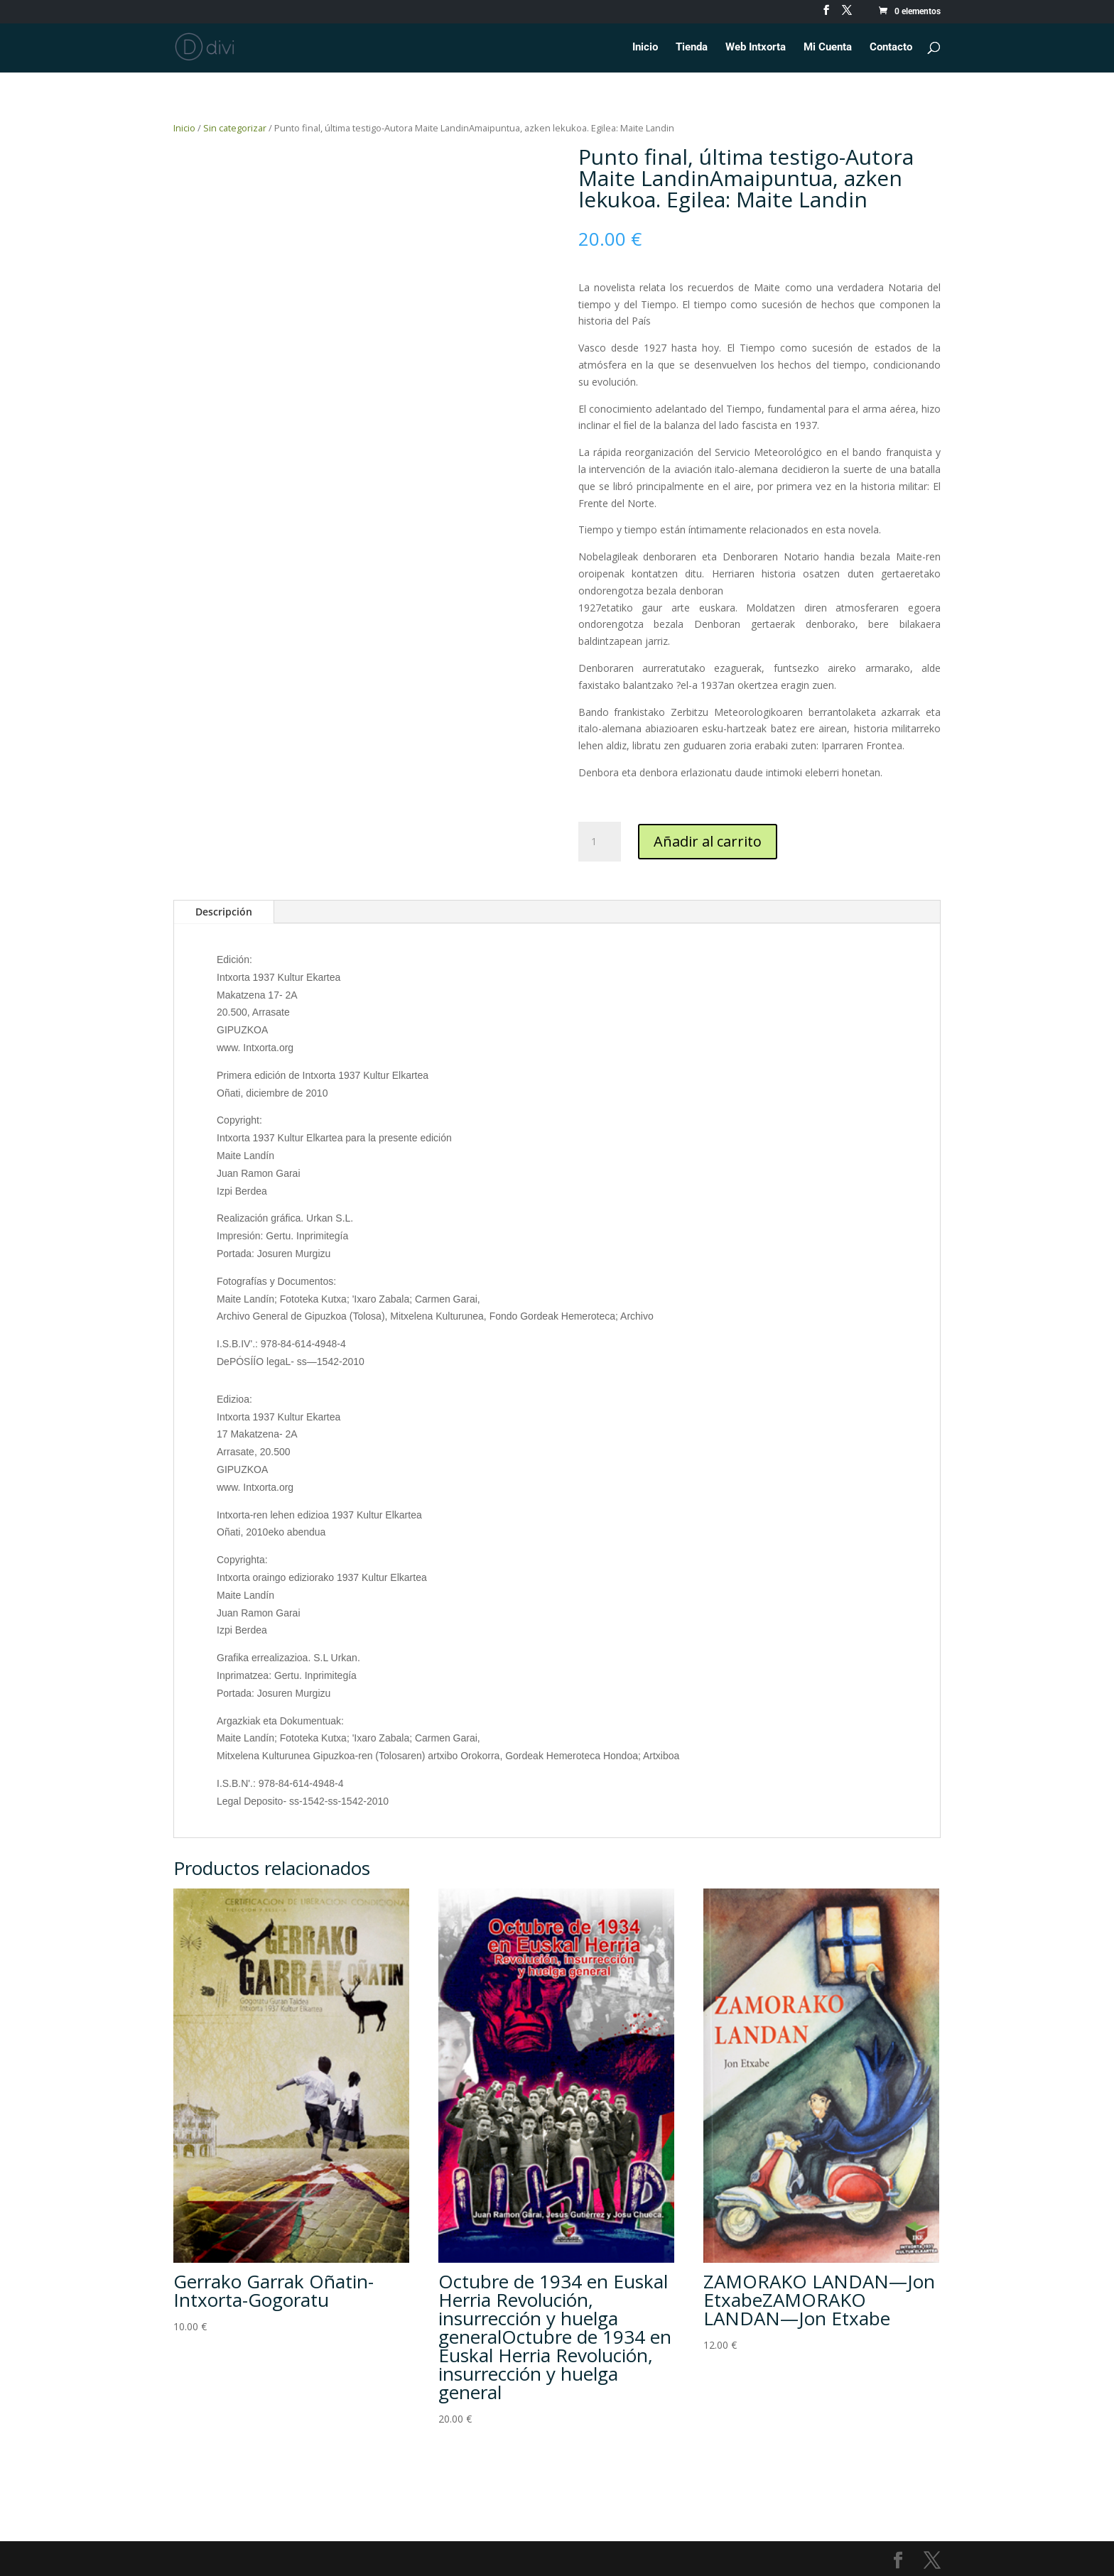 The height and width of the screenshot is (2576, 1114). I want to click on Contacto, so click(891, 47).